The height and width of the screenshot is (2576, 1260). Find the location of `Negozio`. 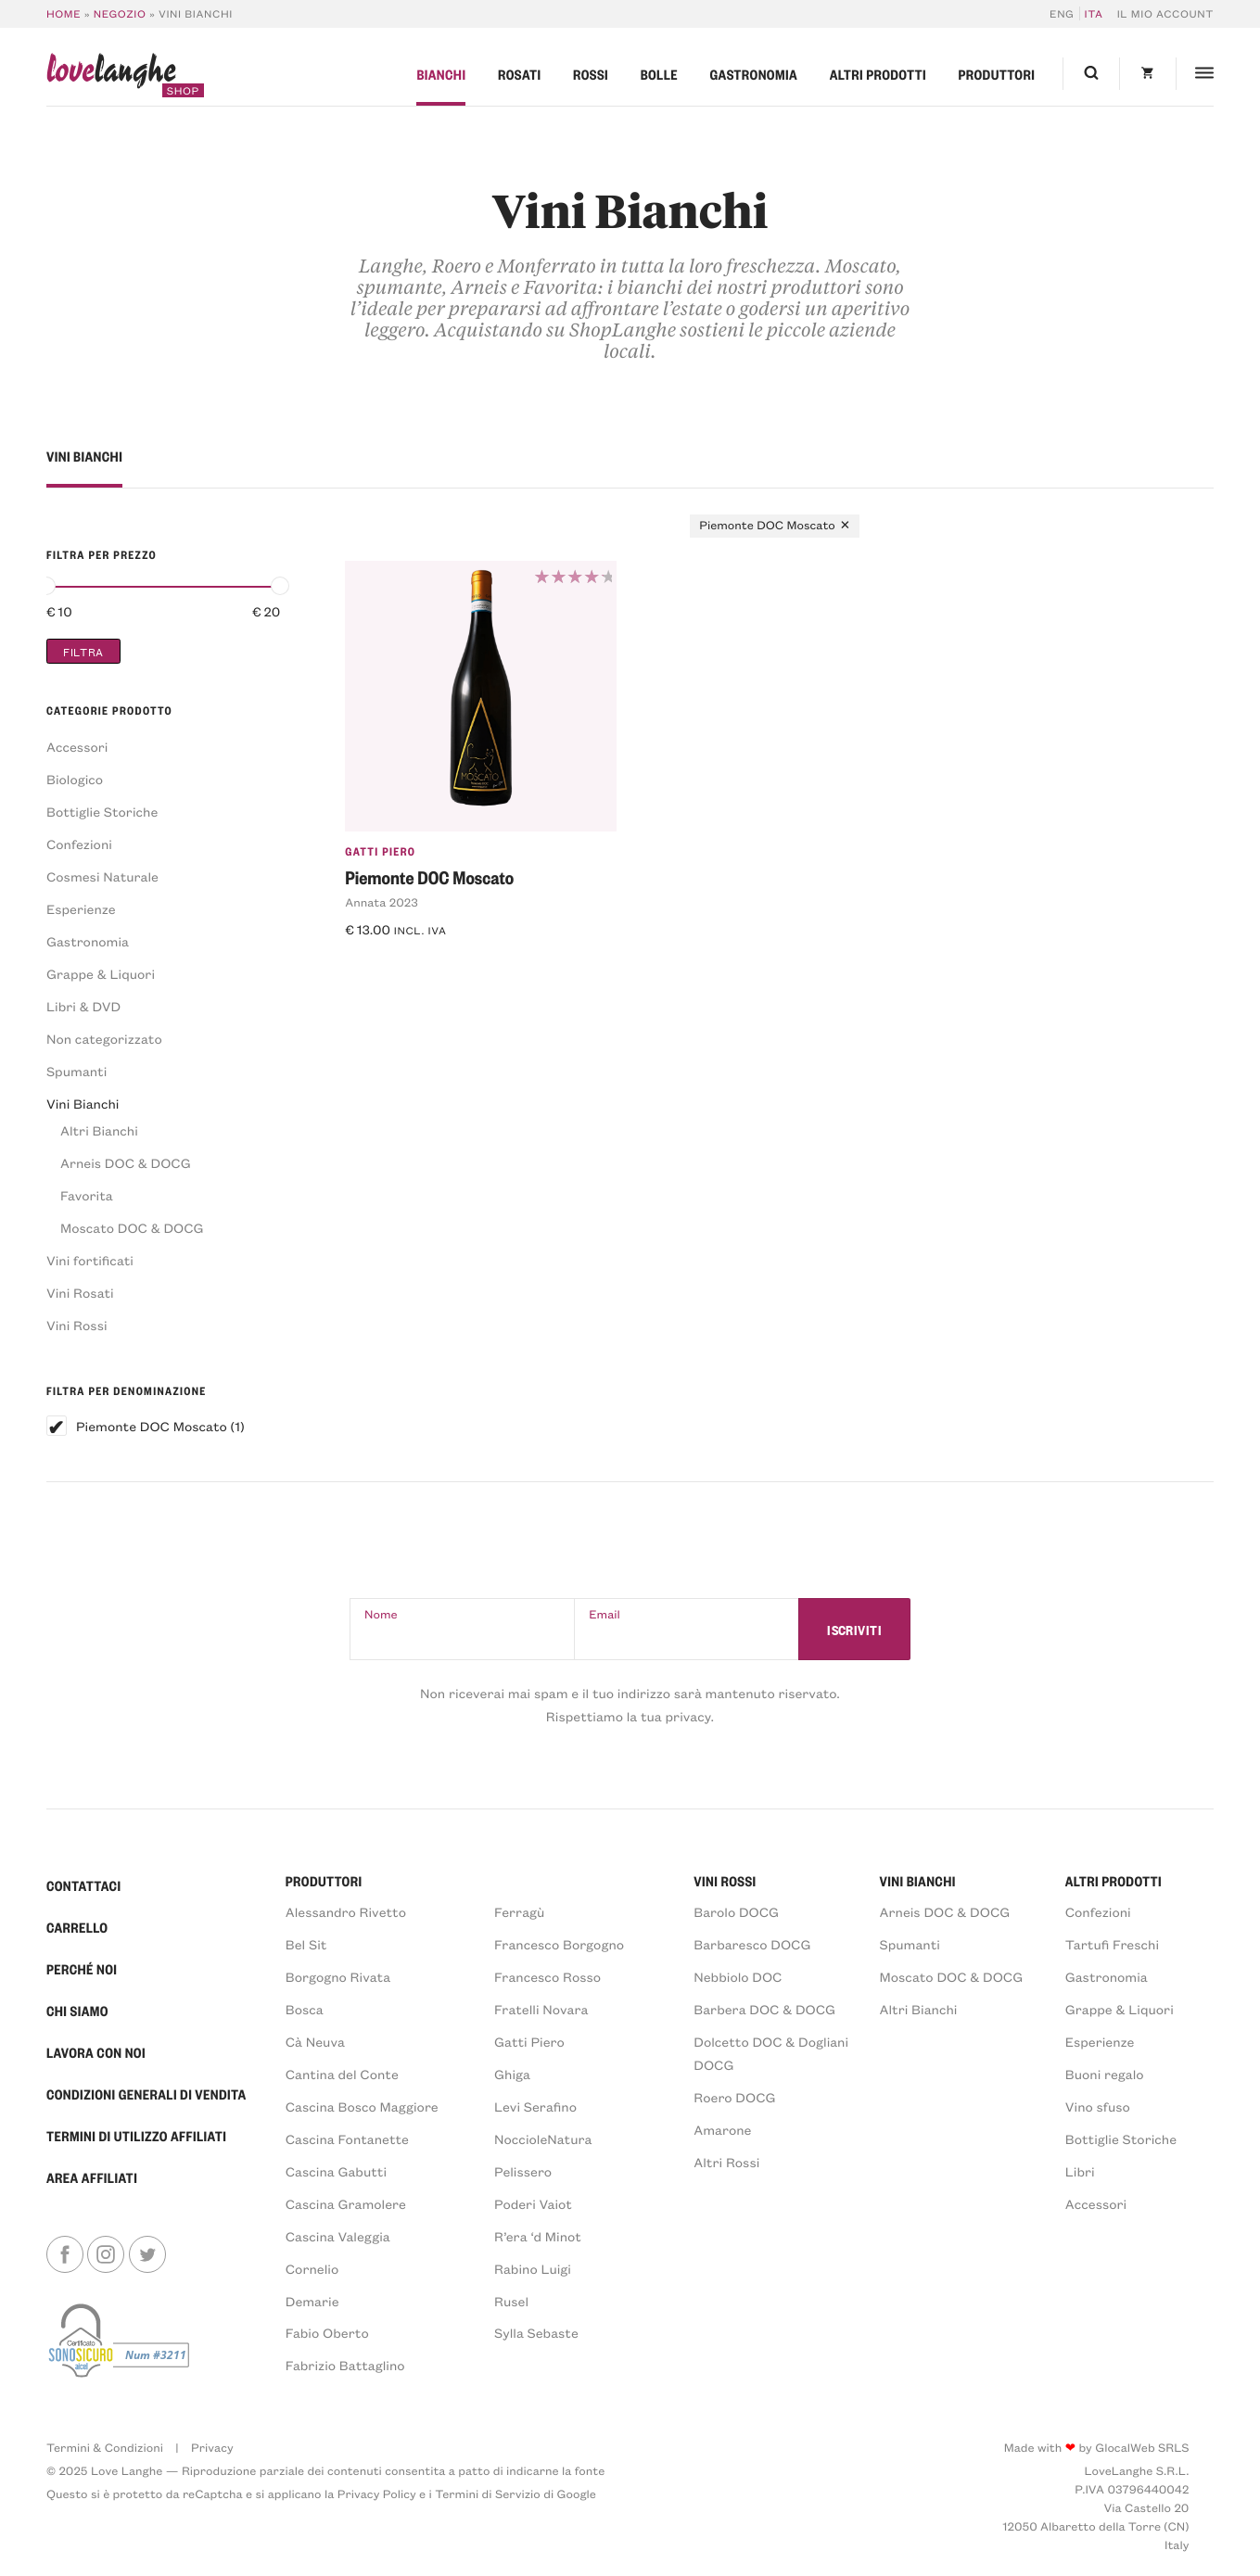

Negozio is located at coordinates (120, 13).